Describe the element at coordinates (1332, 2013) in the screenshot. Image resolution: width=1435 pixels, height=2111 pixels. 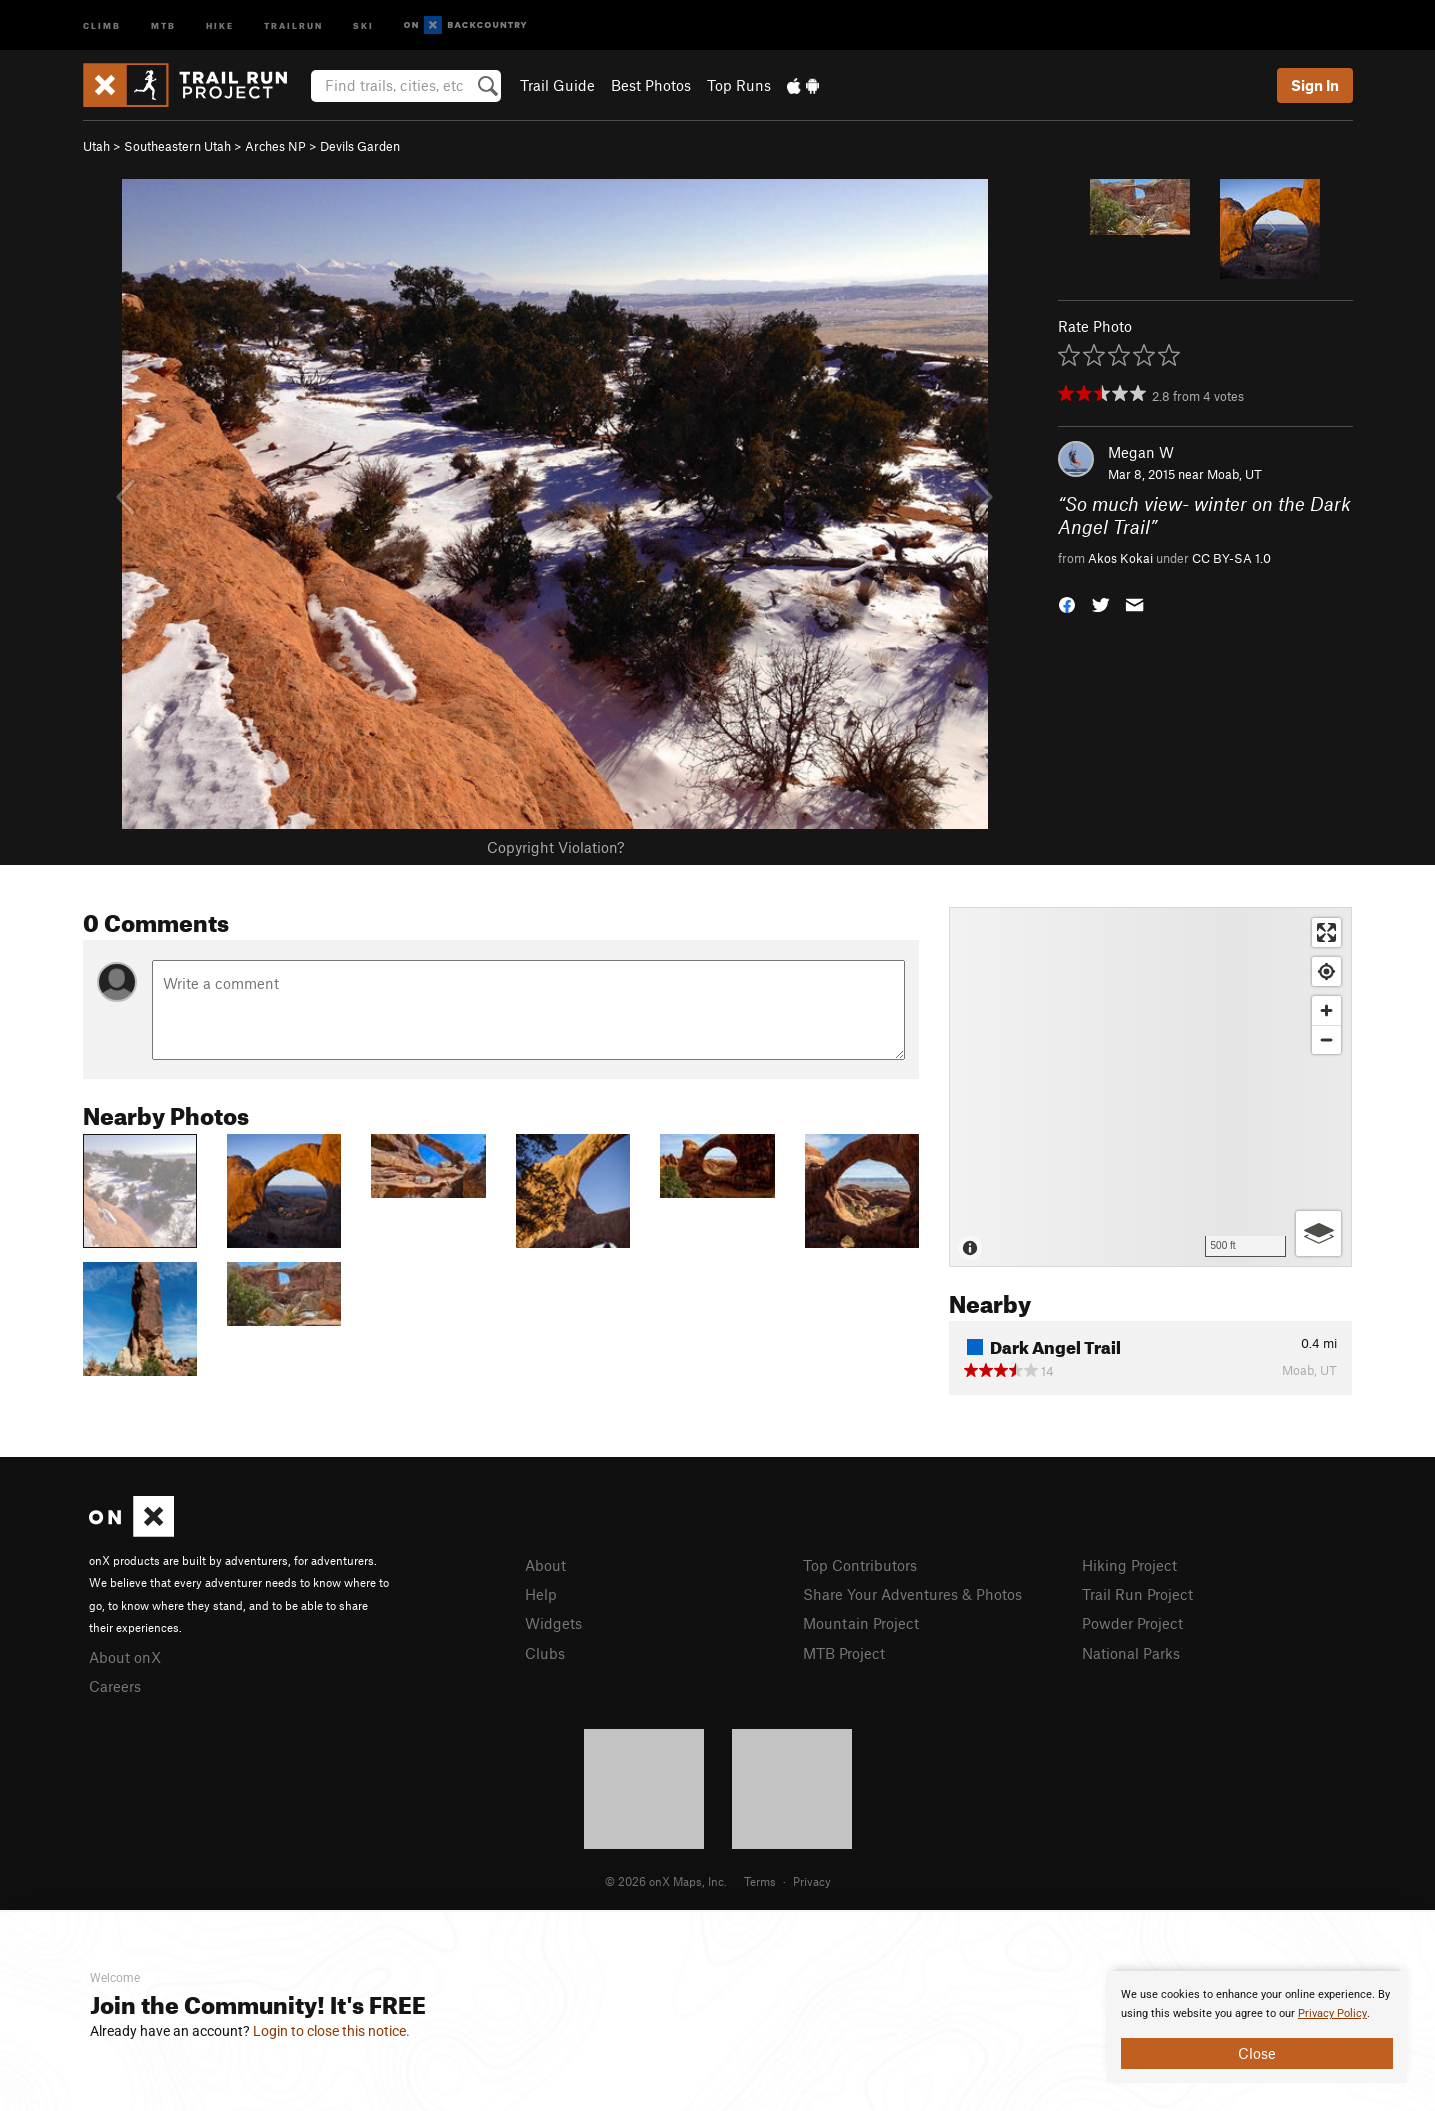
I see `Privacy Policy` at that location.